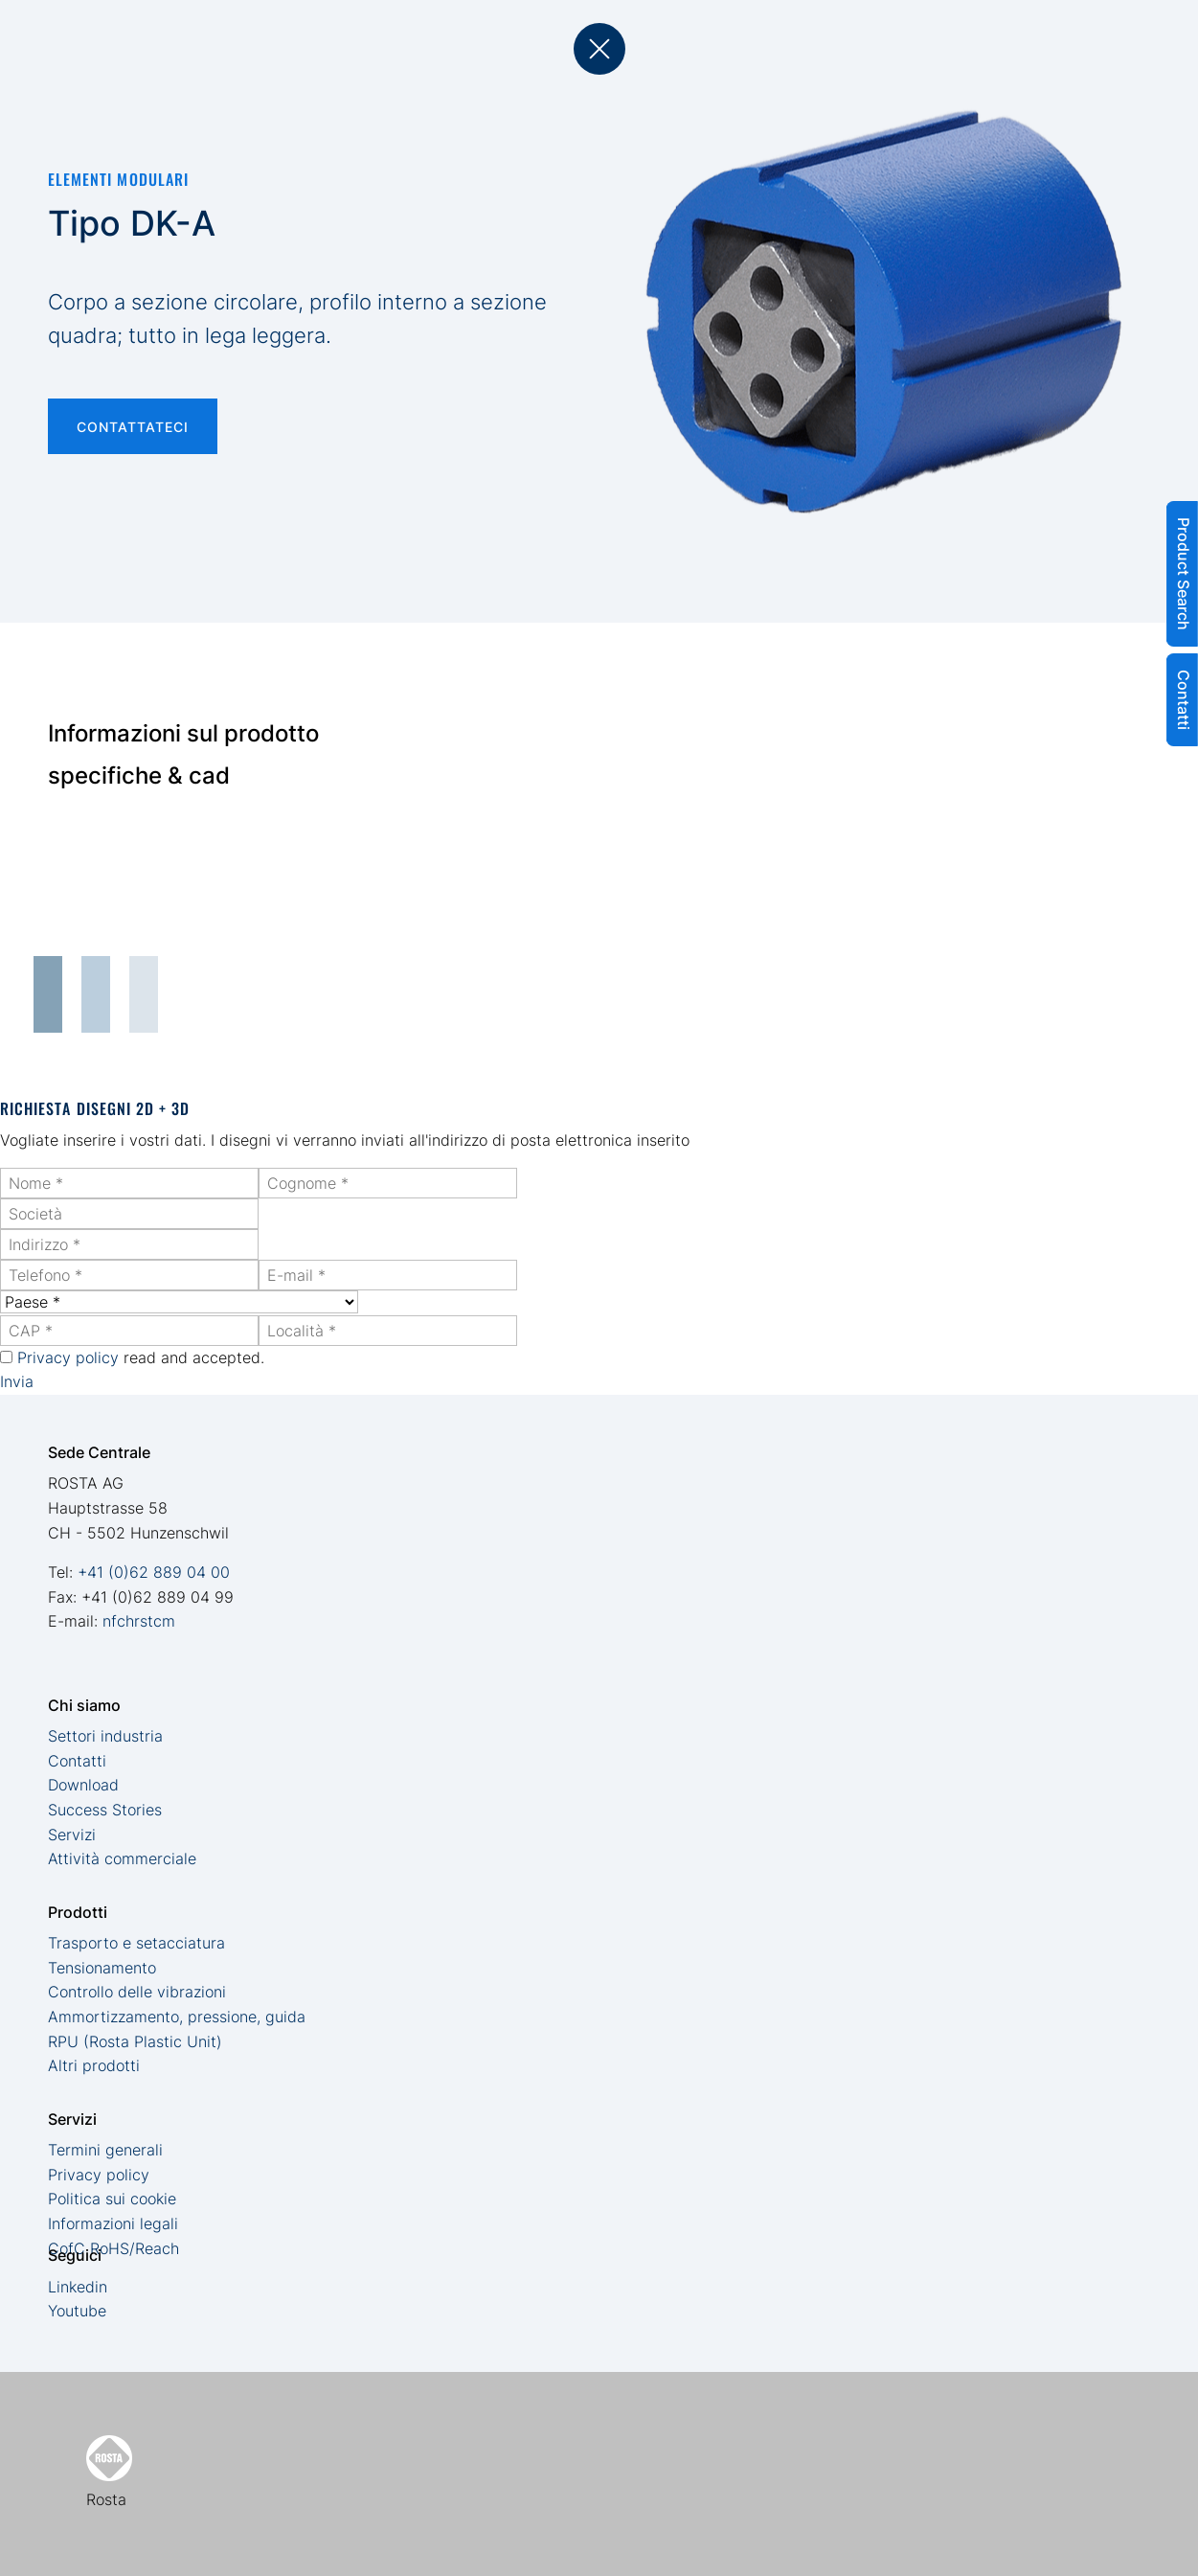  Describe the element at coordinates (77, 2286) in the screenshot. I see `Linkedin` at that location.